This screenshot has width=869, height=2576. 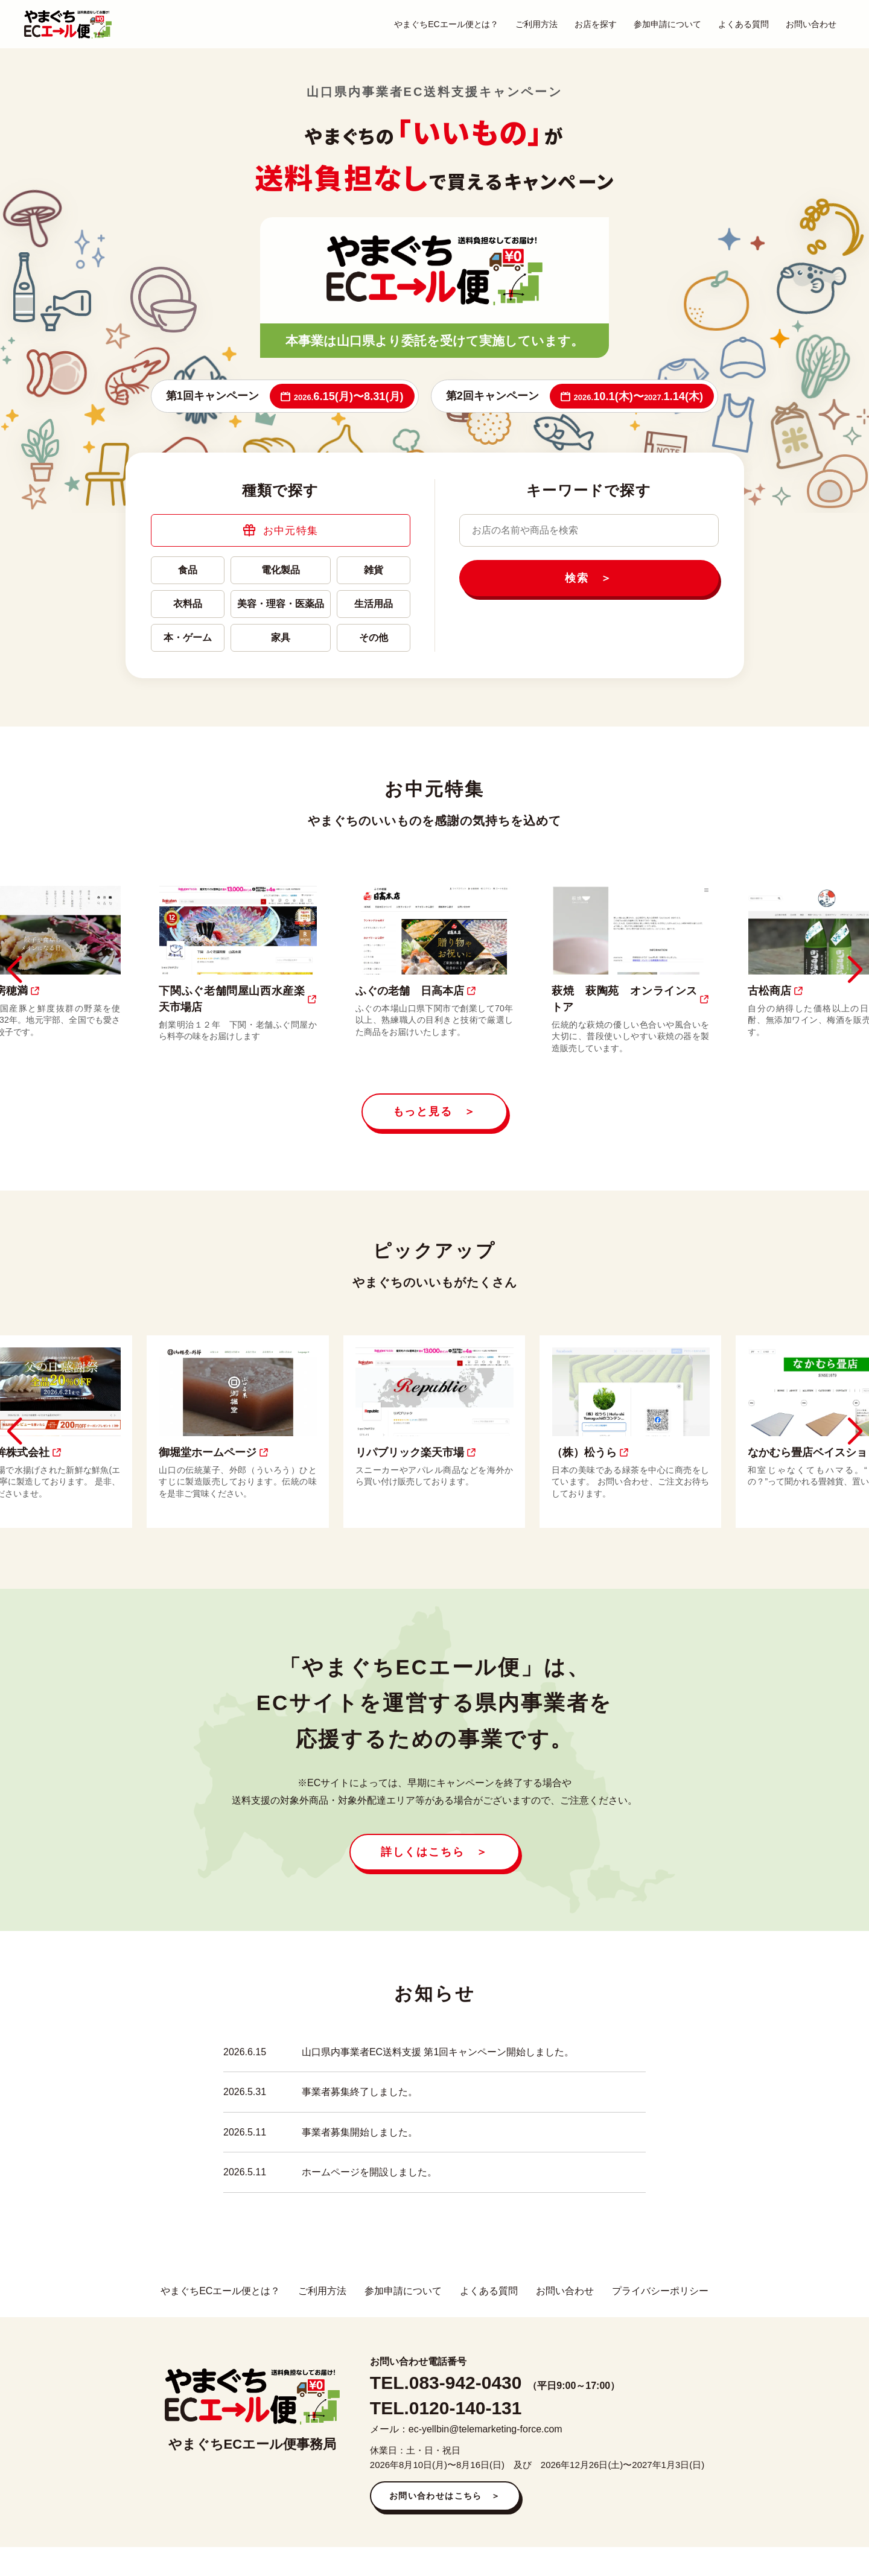 What do you see at coordinates (776, 991) in the screenshot?
I see `古松商店` at bounding box center [776, 991].